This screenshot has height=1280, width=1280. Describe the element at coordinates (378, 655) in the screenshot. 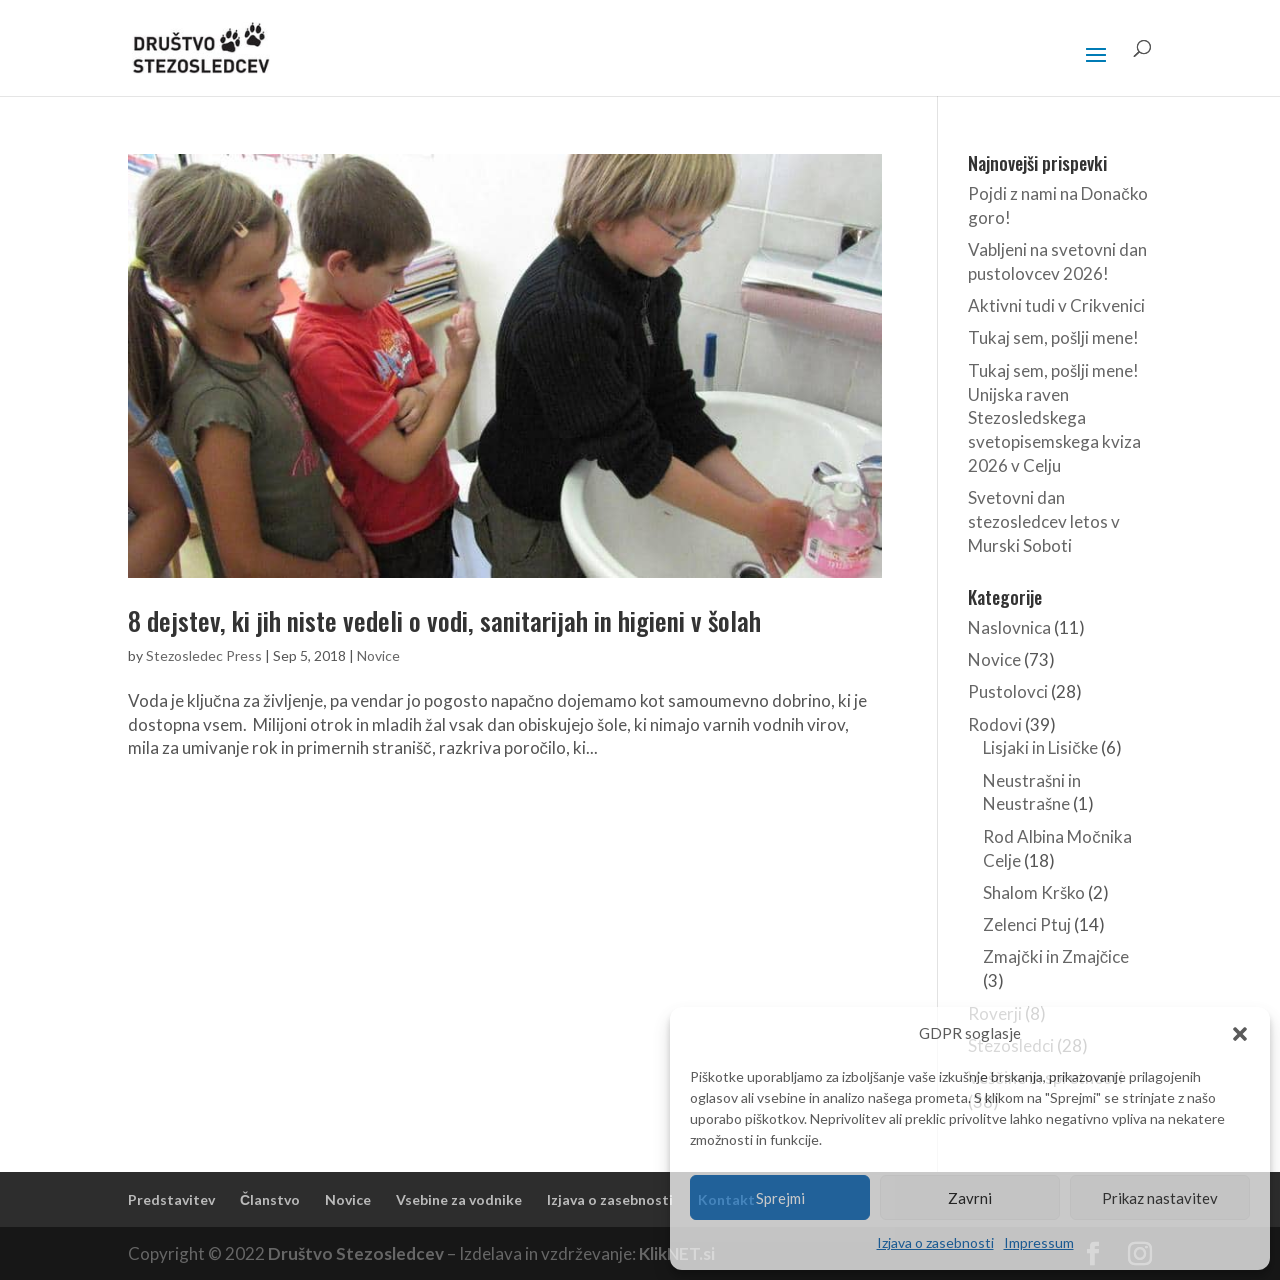

I see `Novice` at that location.